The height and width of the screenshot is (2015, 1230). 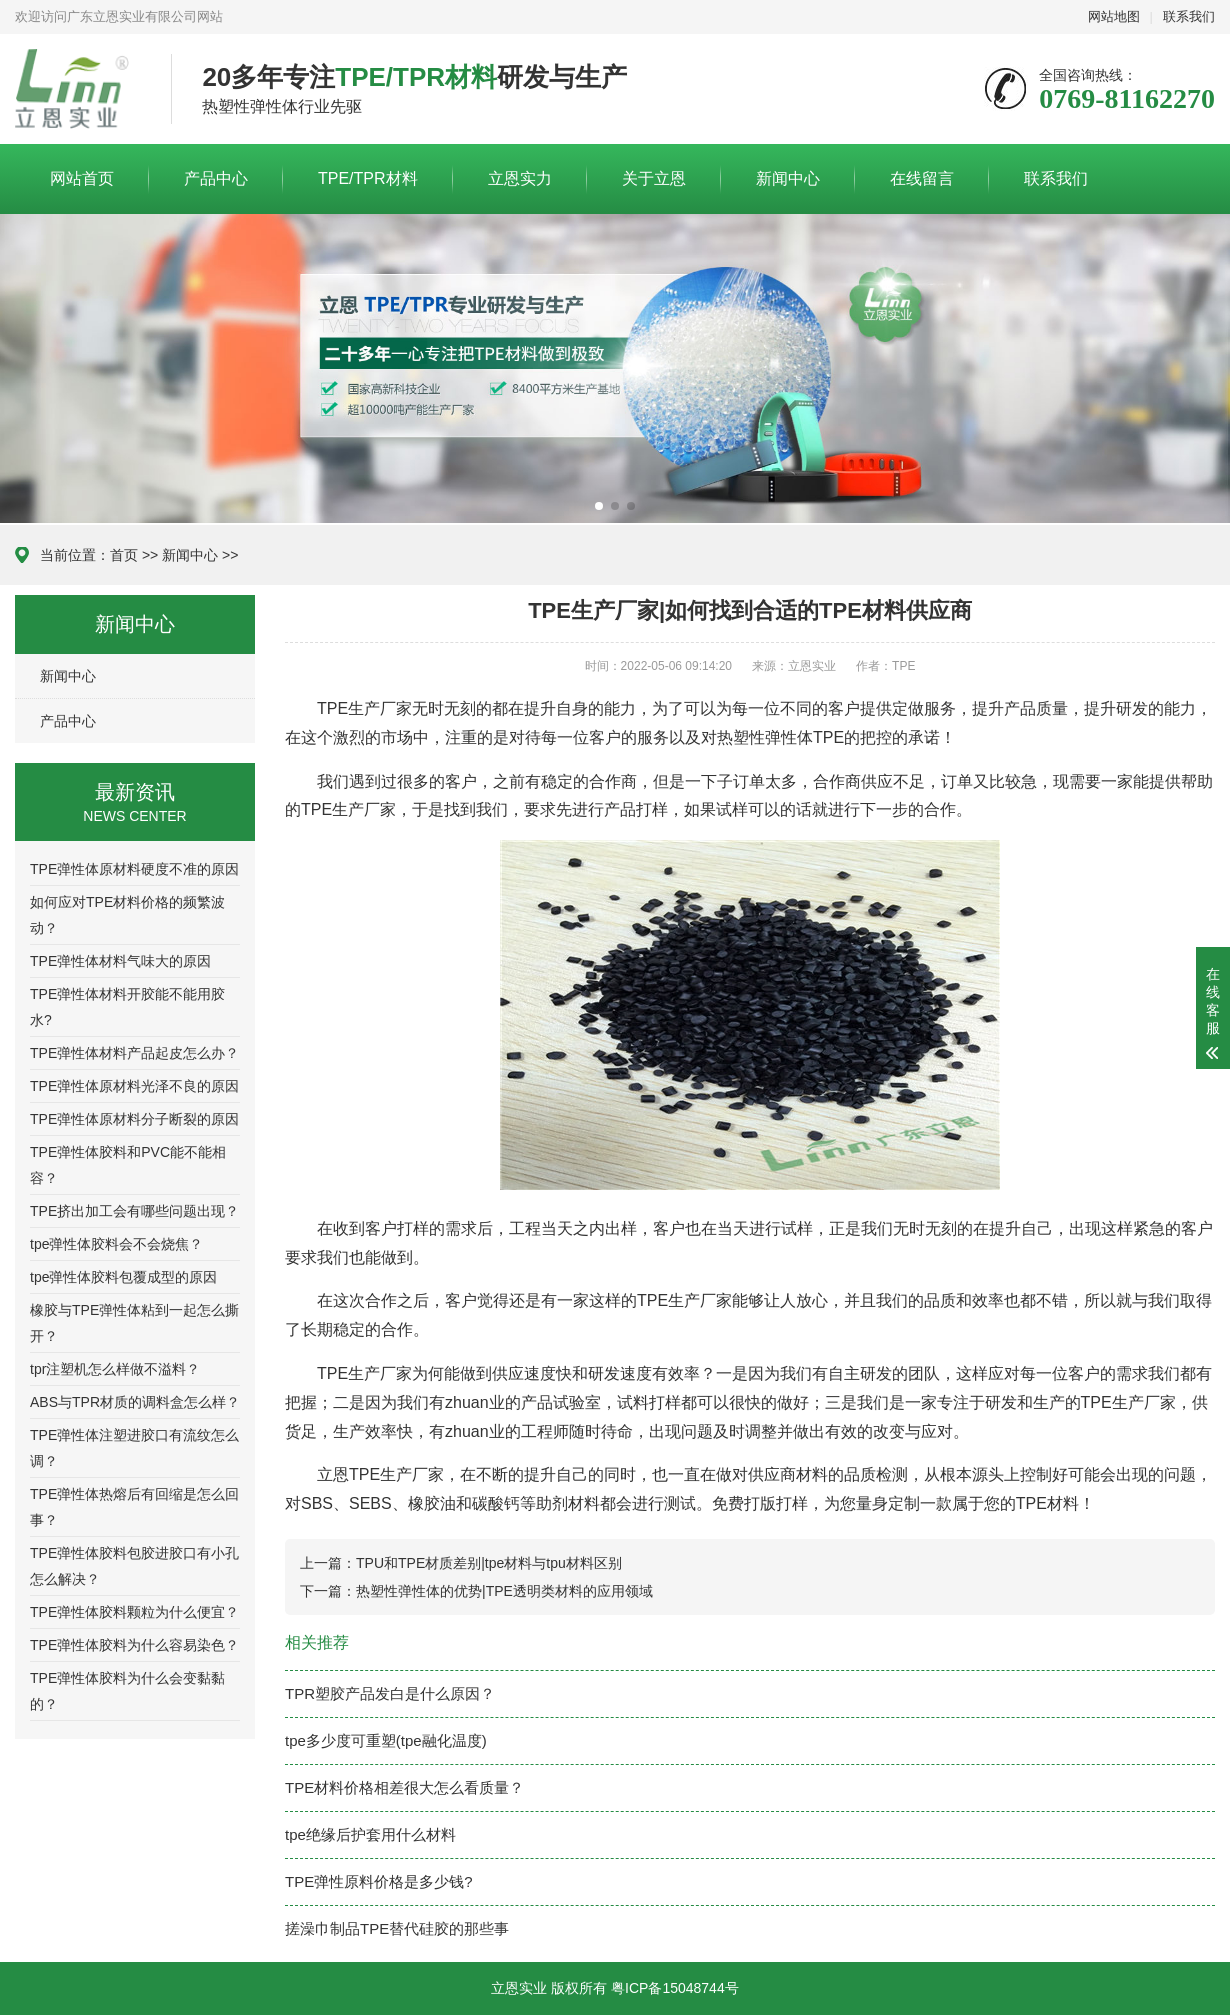 I want to click on tpe弹性体胶料会不会烧焦？, so click(x=116, y=1244).